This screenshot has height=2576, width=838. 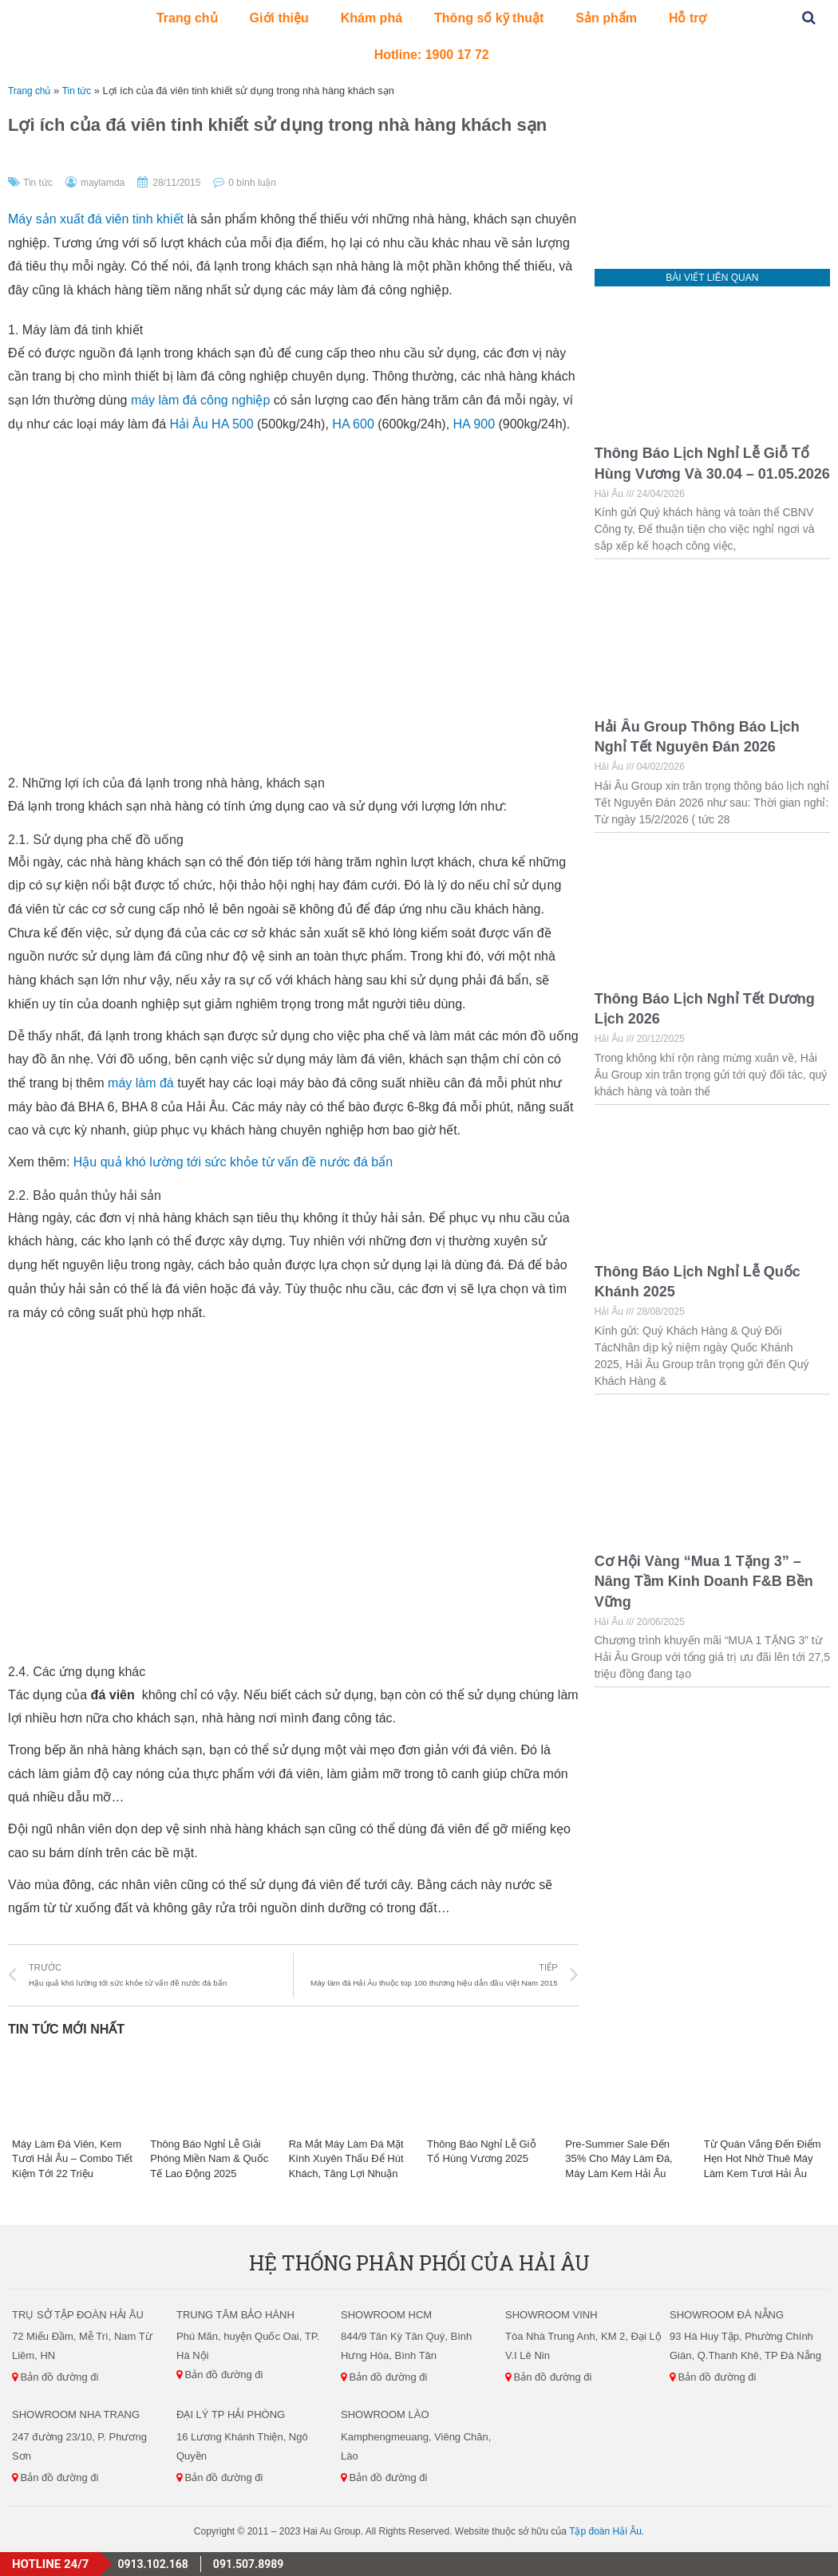 I want to click on Bản đồ đường đi, so click(x=55, y=2377).